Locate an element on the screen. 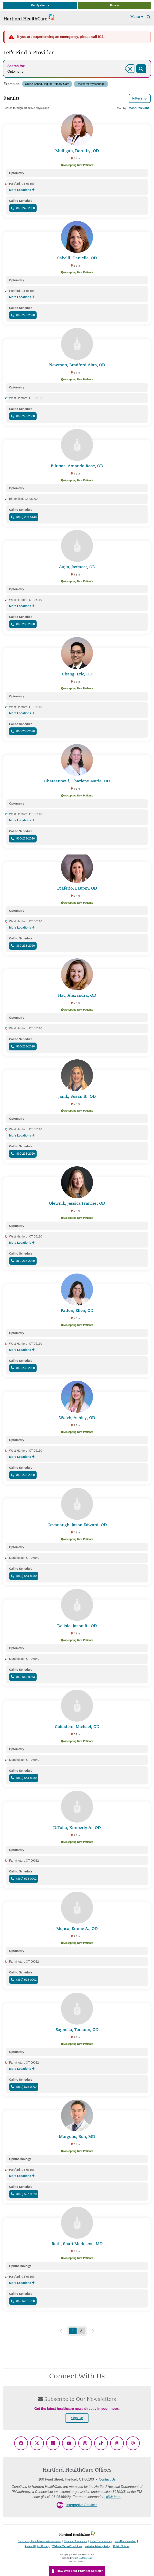 Image resolution: width=154 pixels, height=2576 pixels. Aujla, Jasmeet, OD is located at coordinates (77, 567).